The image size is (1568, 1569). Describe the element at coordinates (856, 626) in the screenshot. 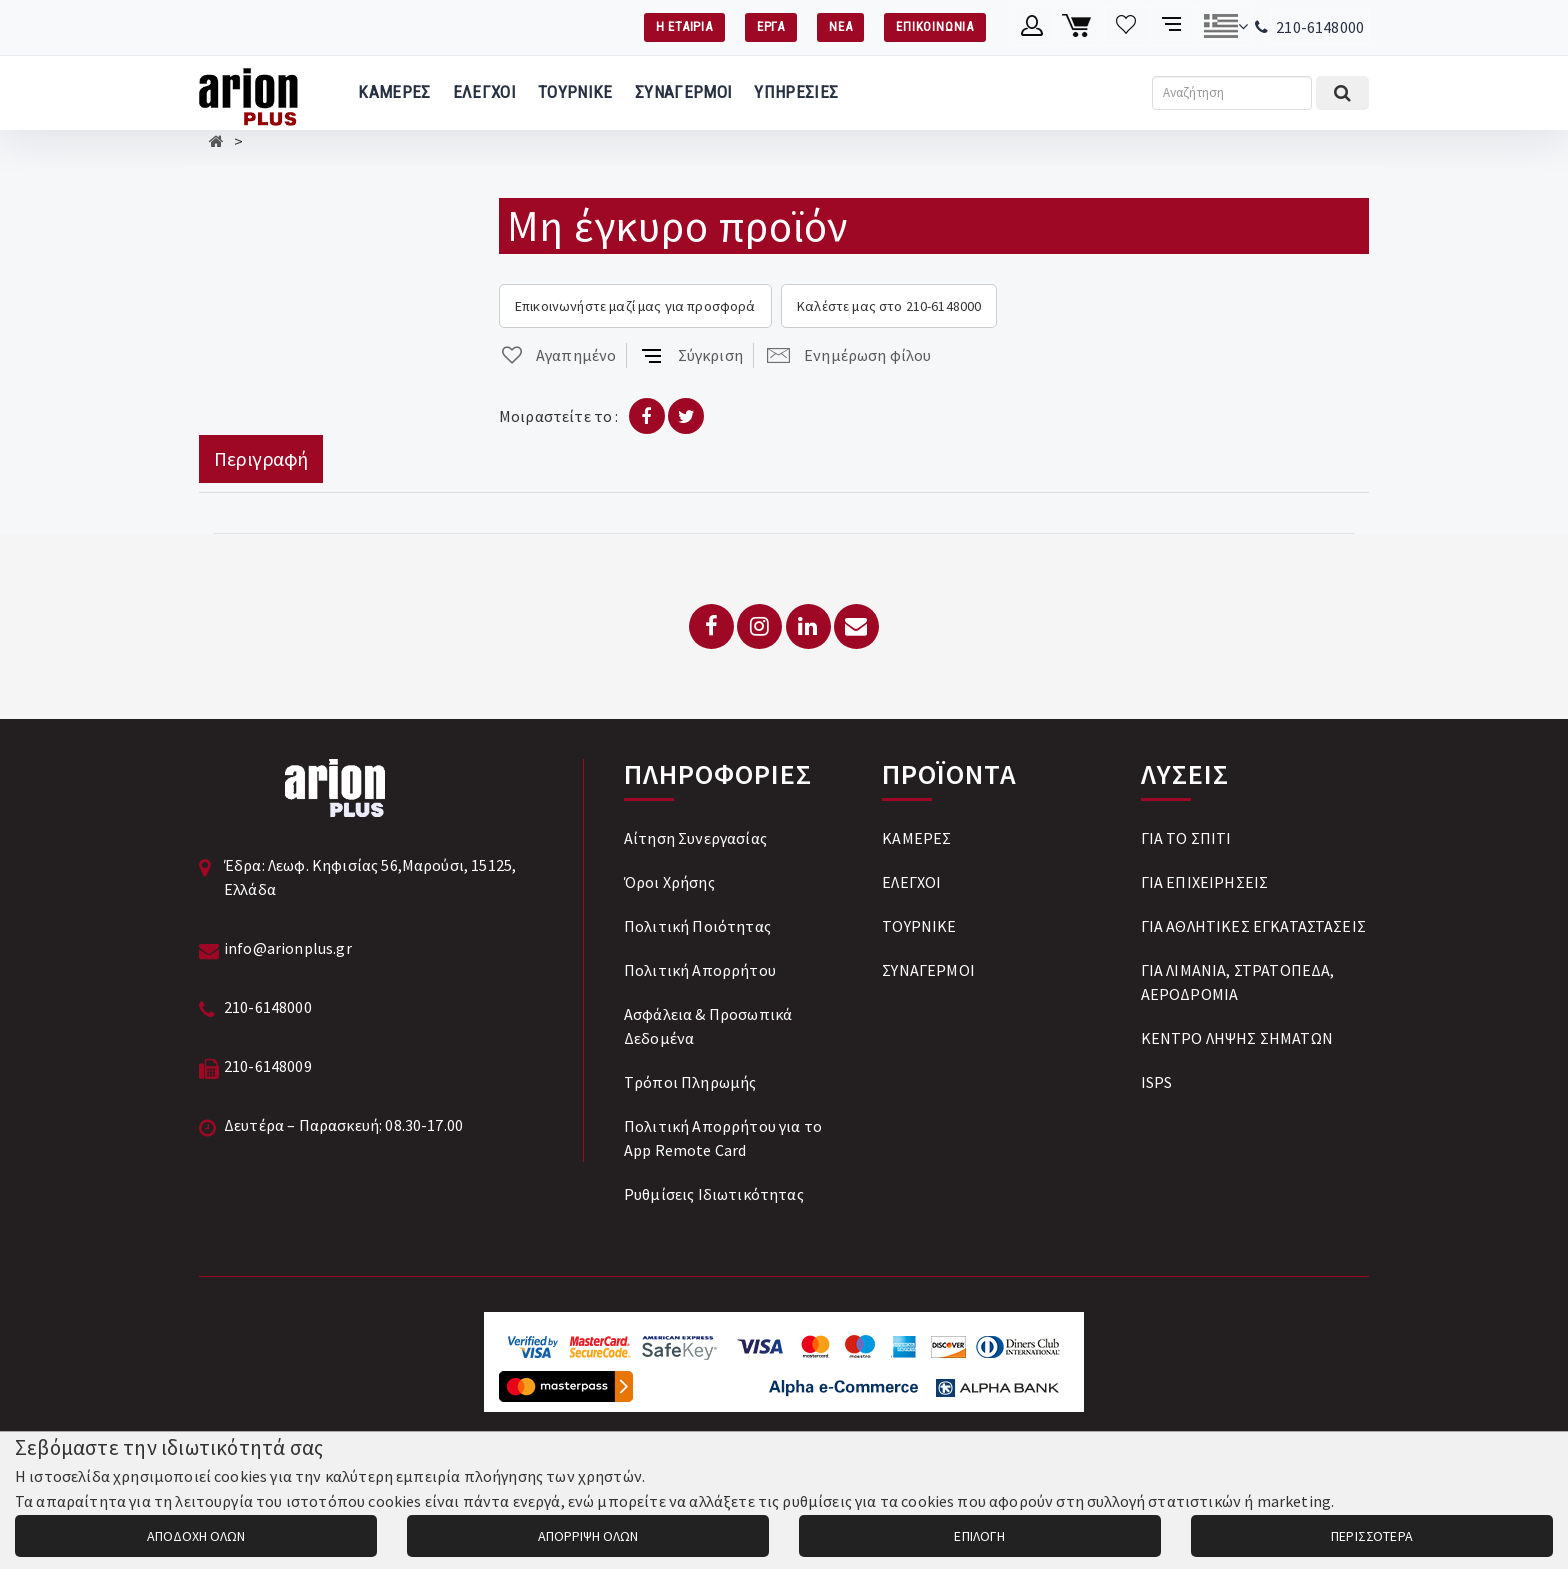

I see `[Email: info@arionplus.gr]` at that location.